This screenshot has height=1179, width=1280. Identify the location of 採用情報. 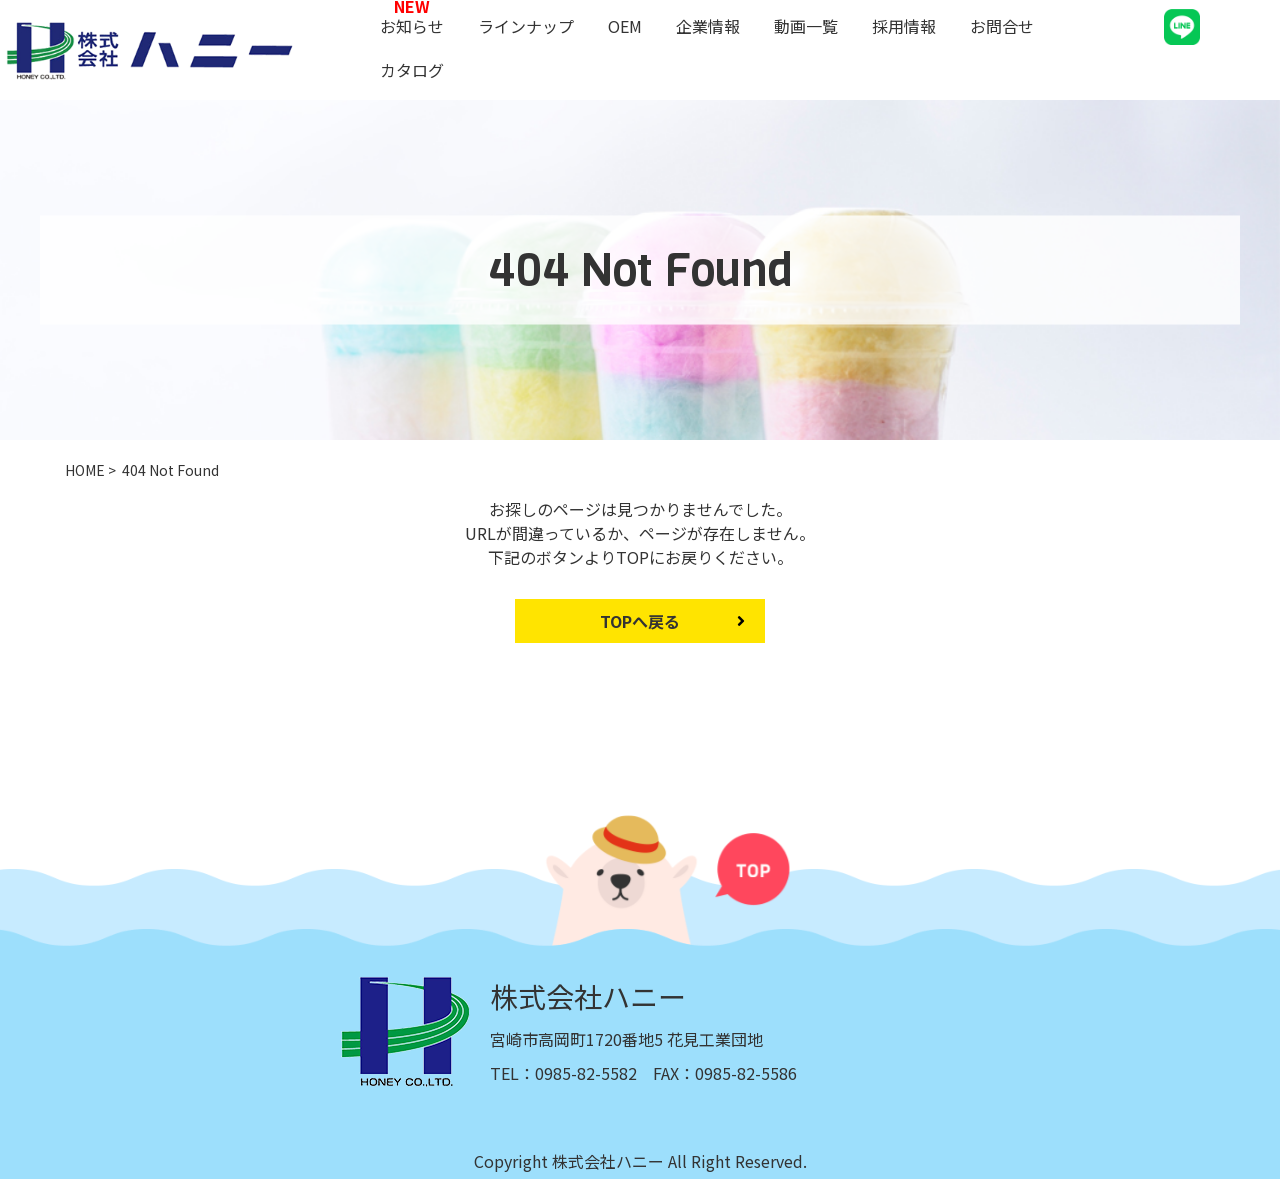
(904, 26).